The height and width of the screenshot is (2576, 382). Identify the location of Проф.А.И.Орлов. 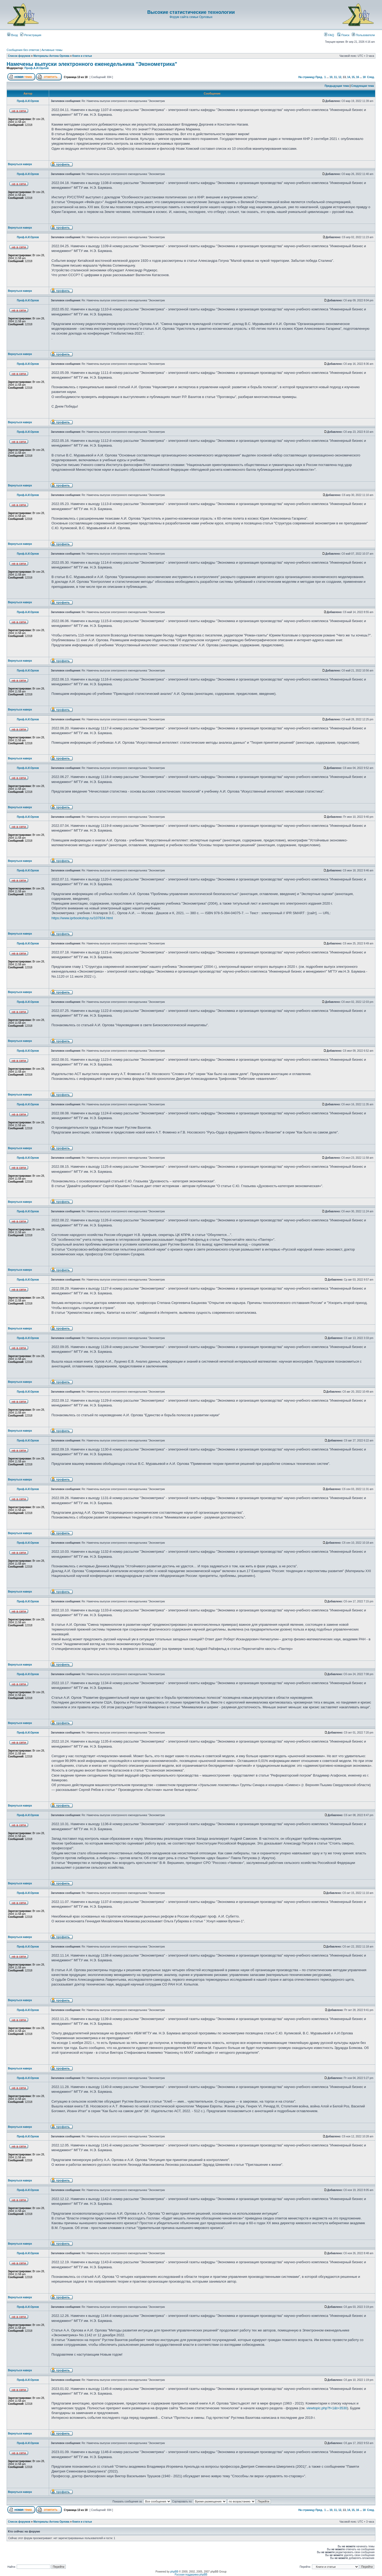
(36, 68).